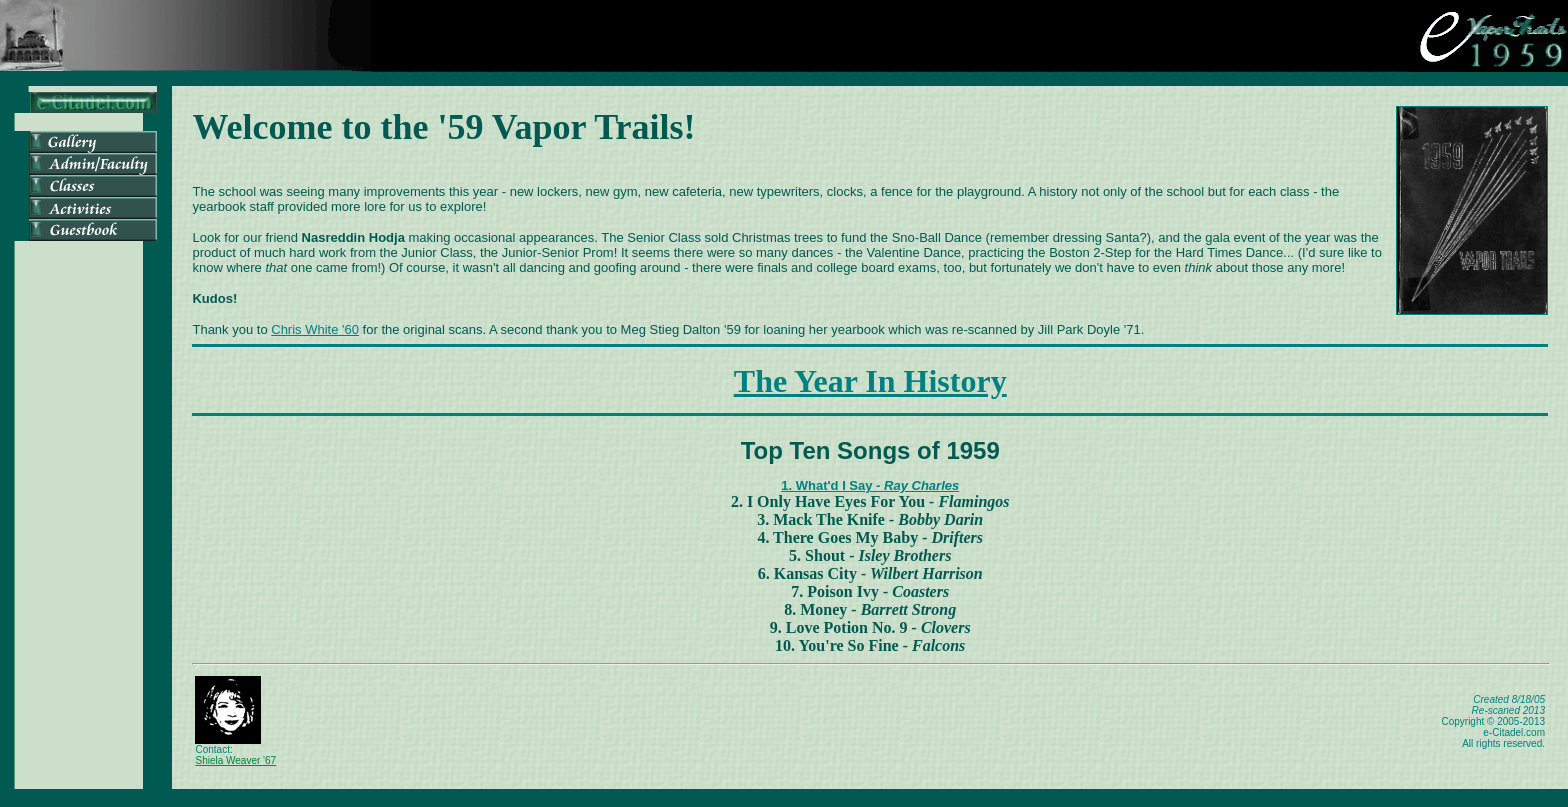  I want to click on The Year In History, so click(870, 381).